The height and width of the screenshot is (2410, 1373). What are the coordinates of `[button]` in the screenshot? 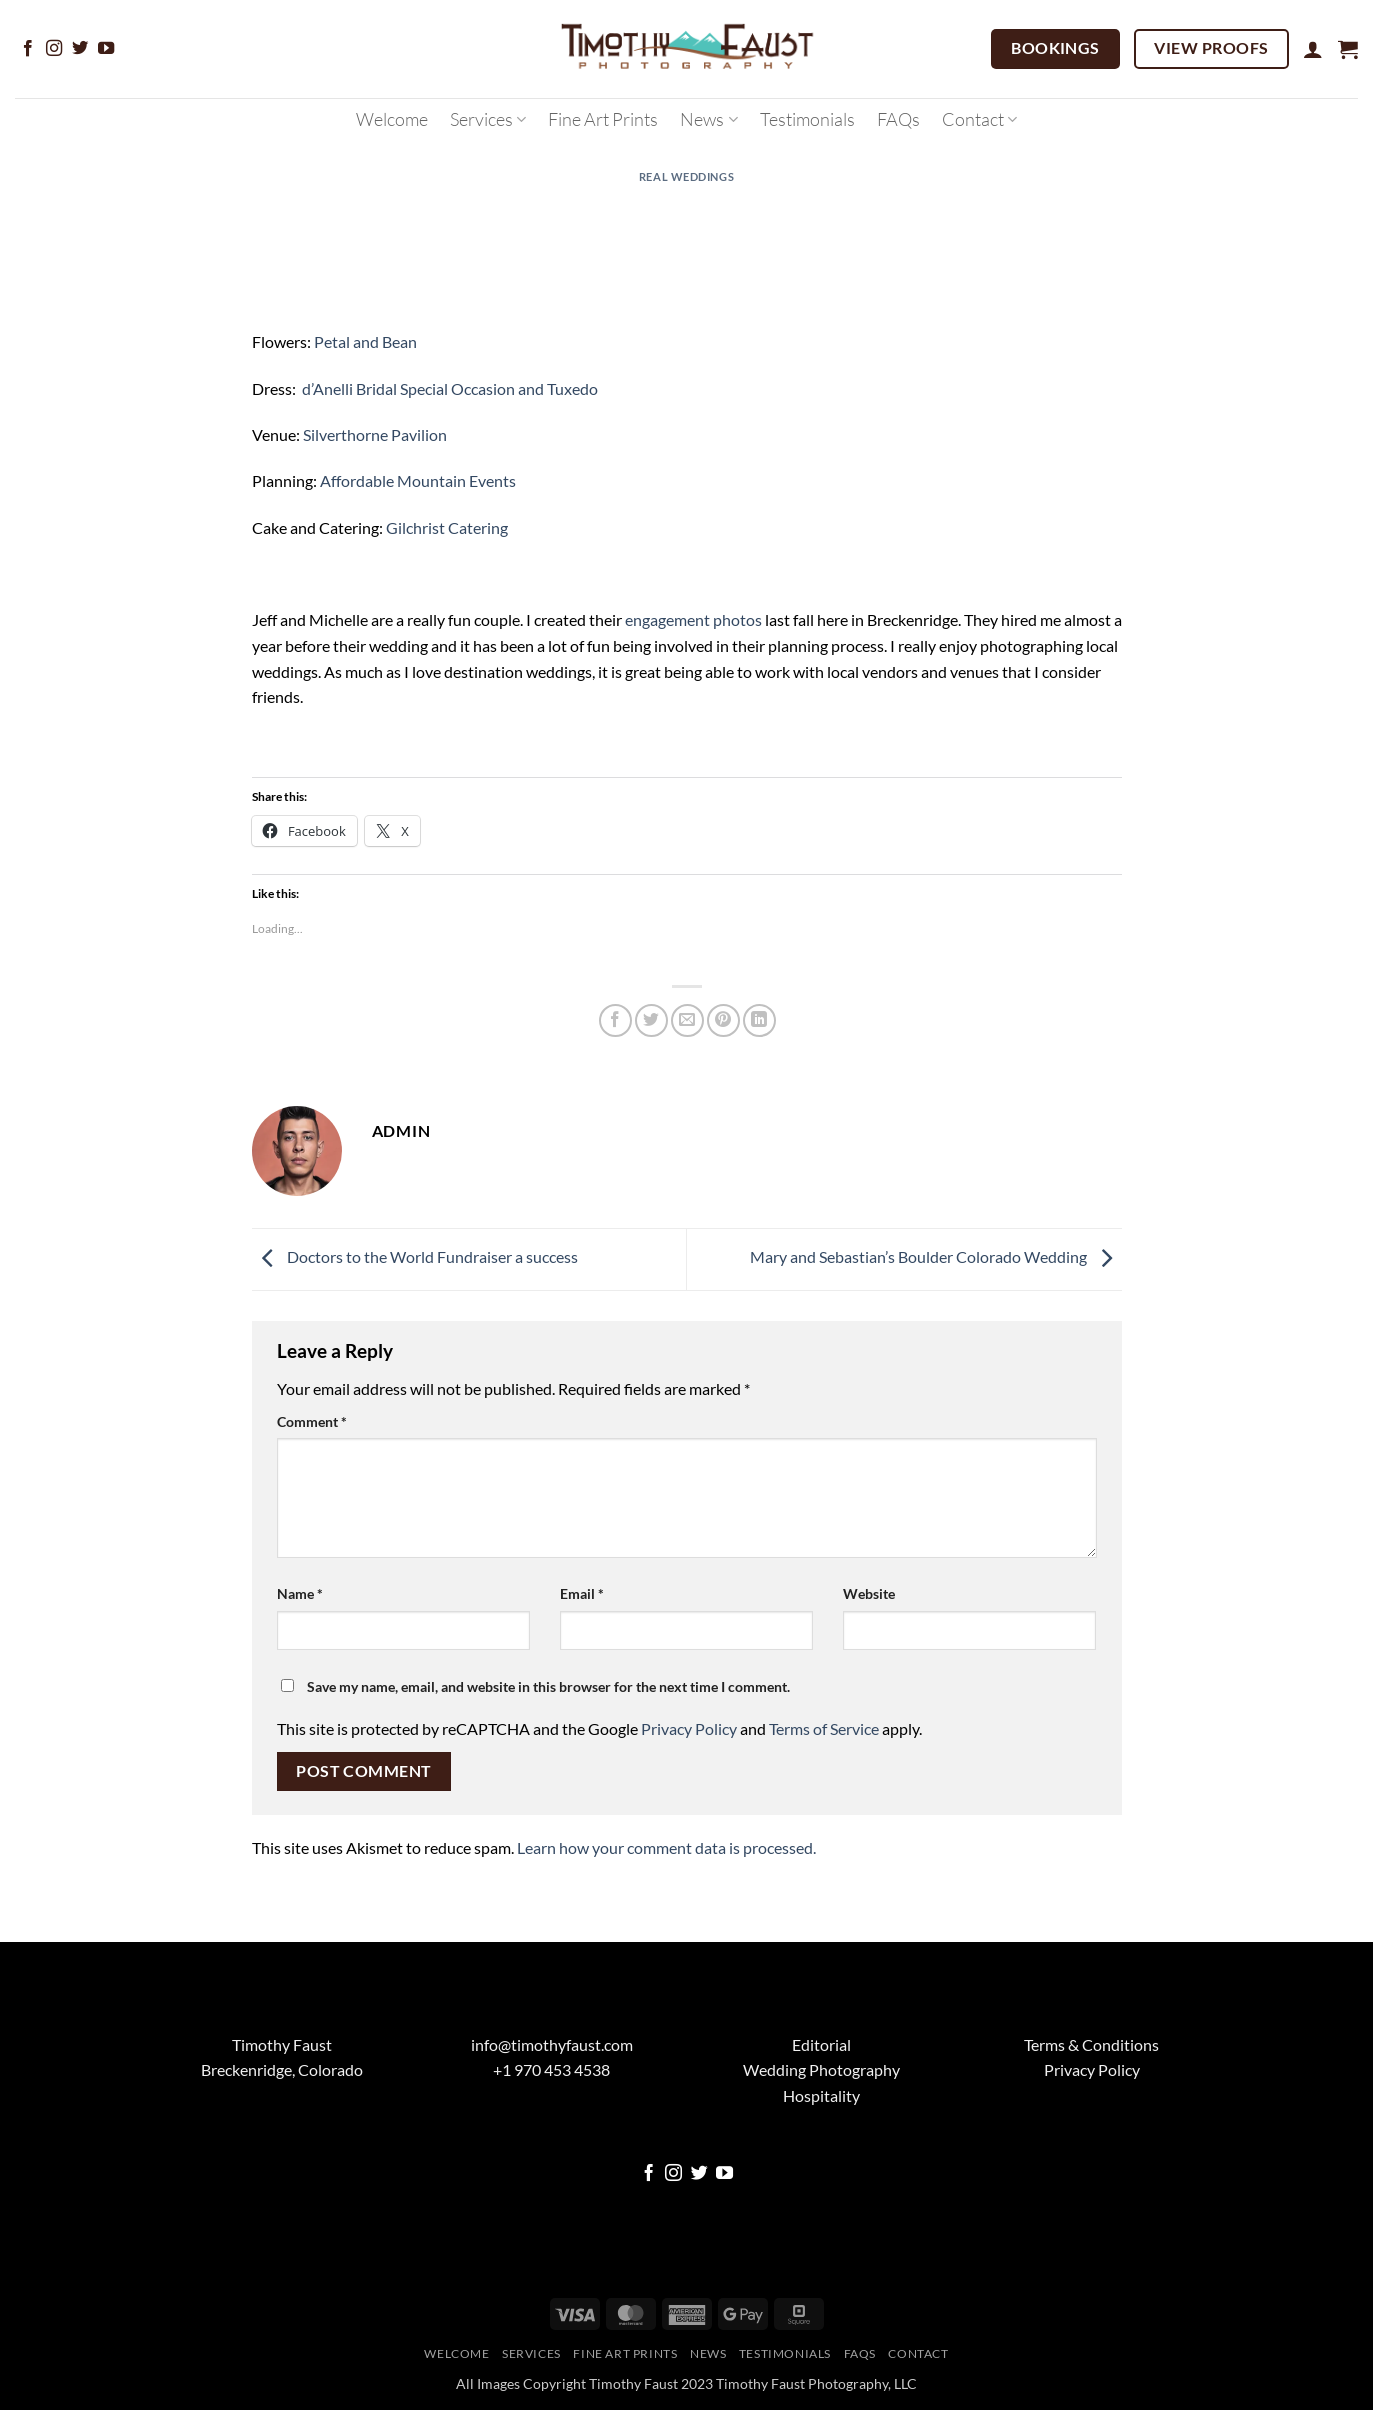 It's located at (1313, 49).